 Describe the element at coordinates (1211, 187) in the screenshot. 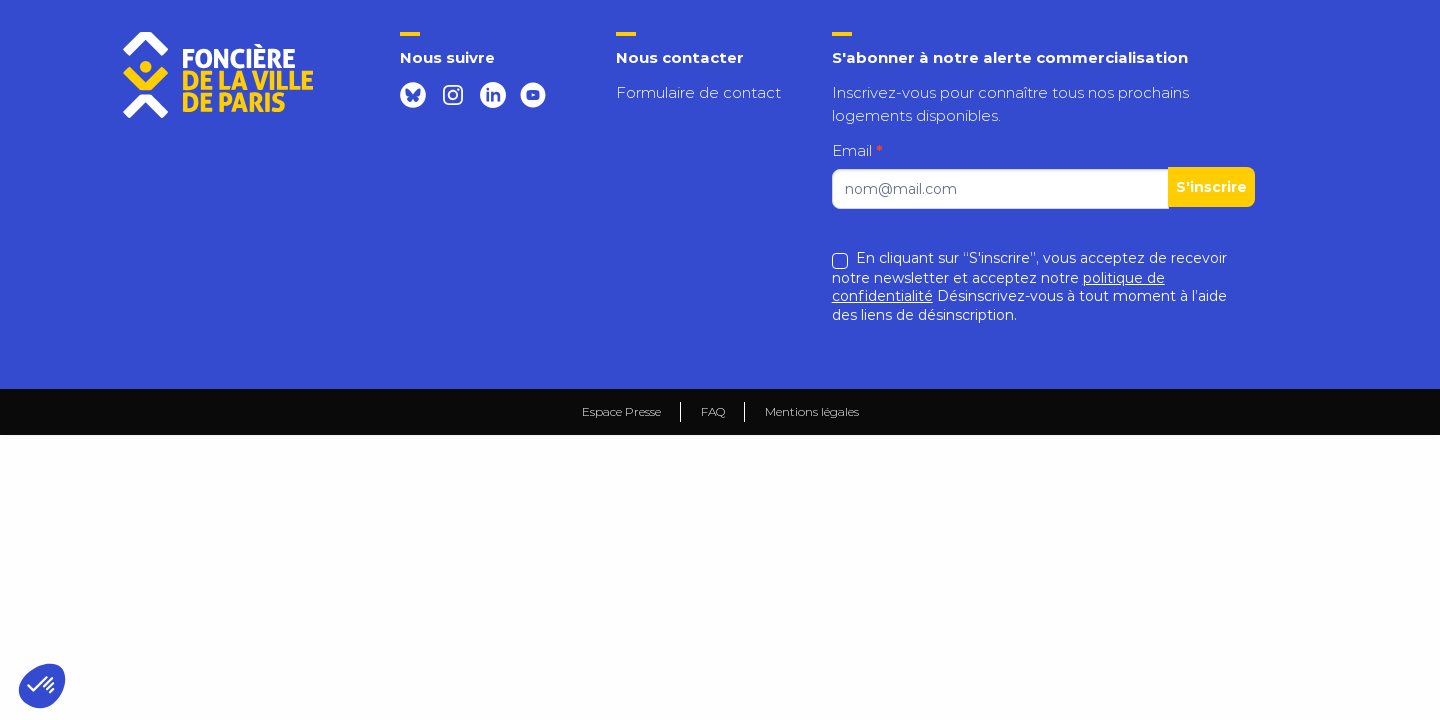

I see `S'inscrire` at that location.